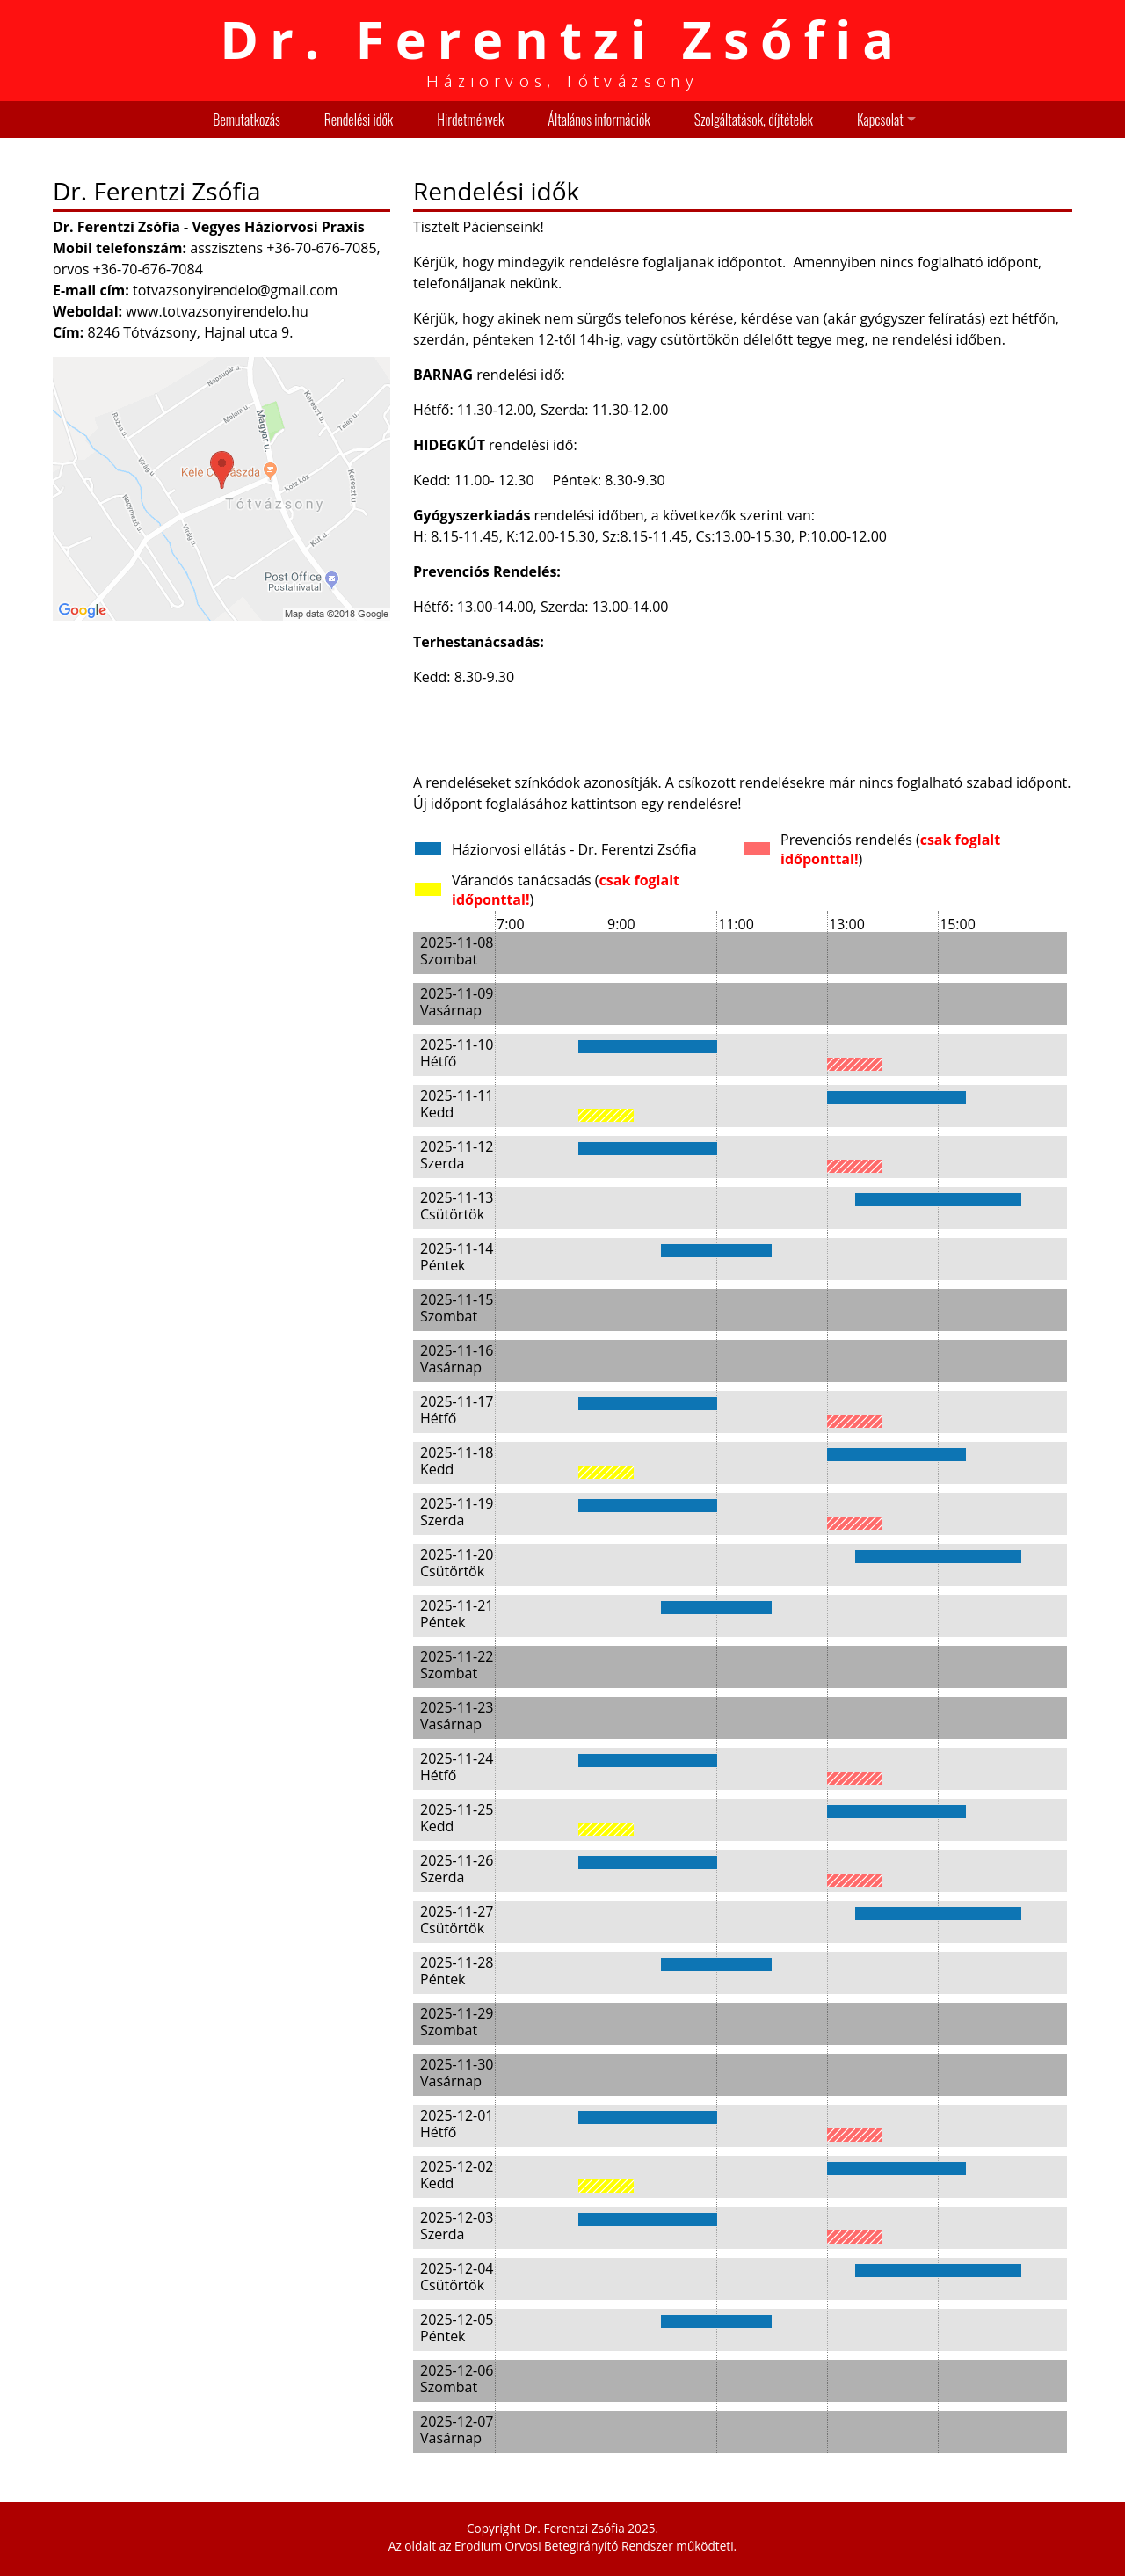  Describe the element at coordinates (563, 2545) in the screenshot. I see `Erodium Orvosi Betegirányító Rendszer` at that location.